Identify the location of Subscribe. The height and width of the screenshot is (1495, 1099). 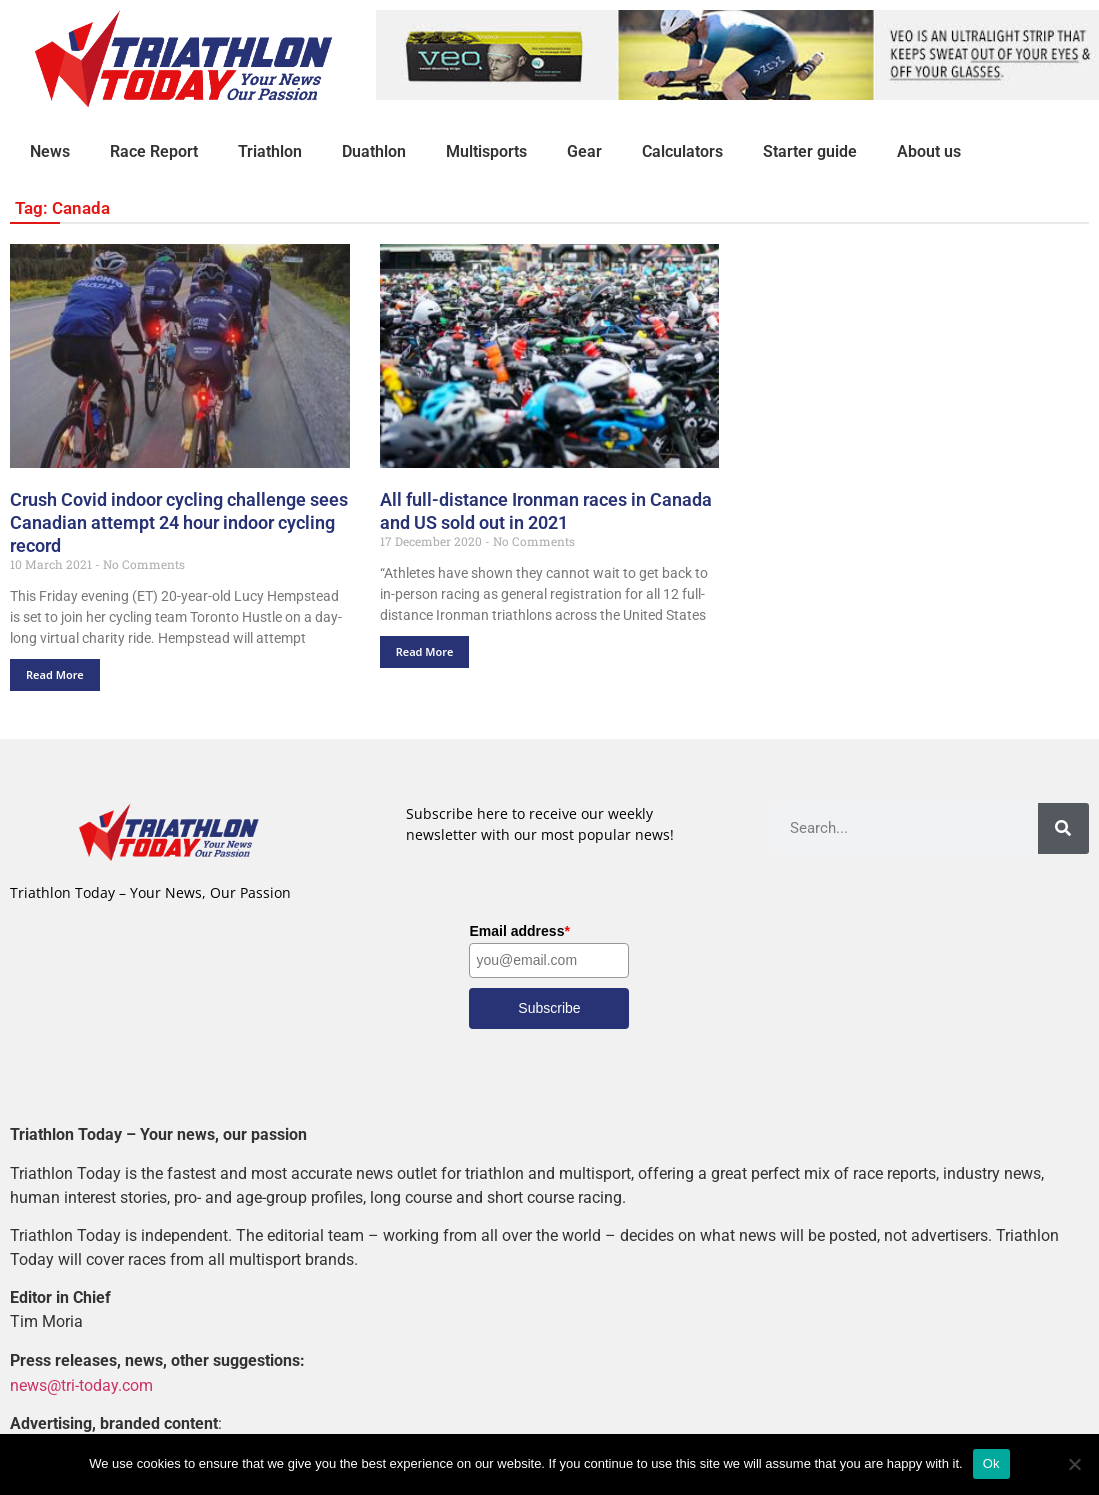
(549, 1008).